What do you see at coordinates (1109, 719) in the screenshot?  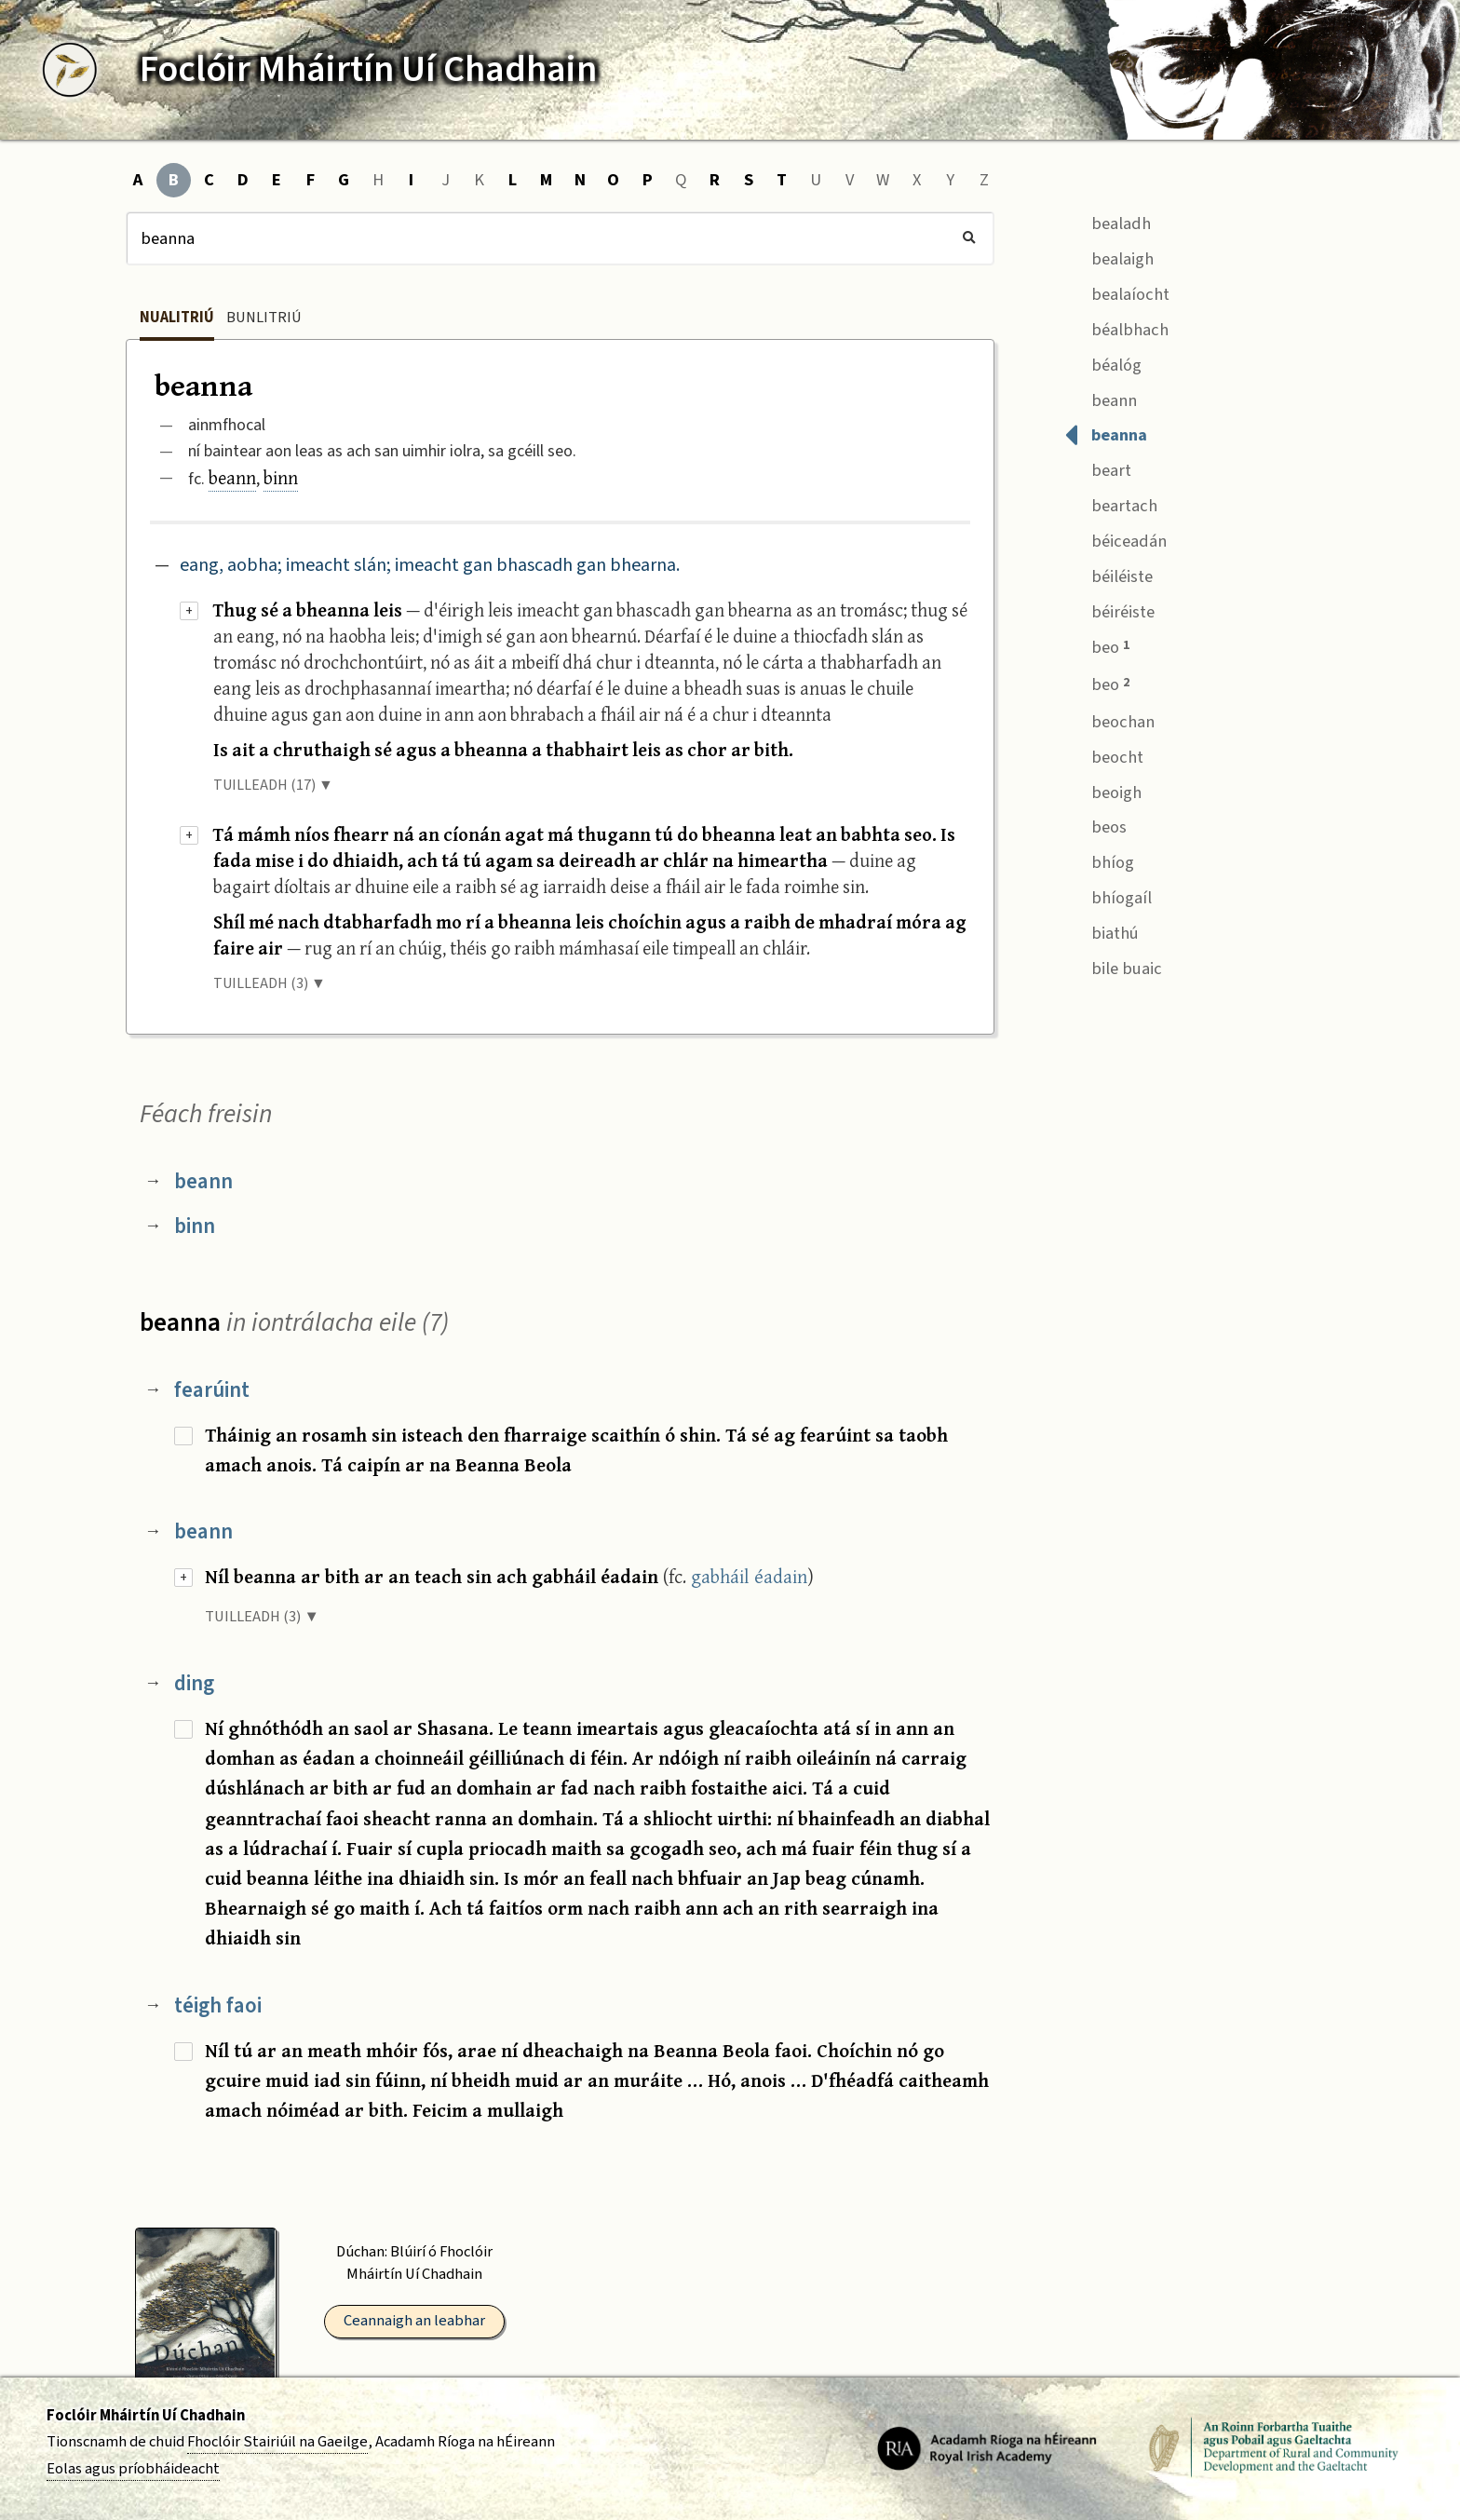 I see `beochan` at bounding box center [1109, 719].